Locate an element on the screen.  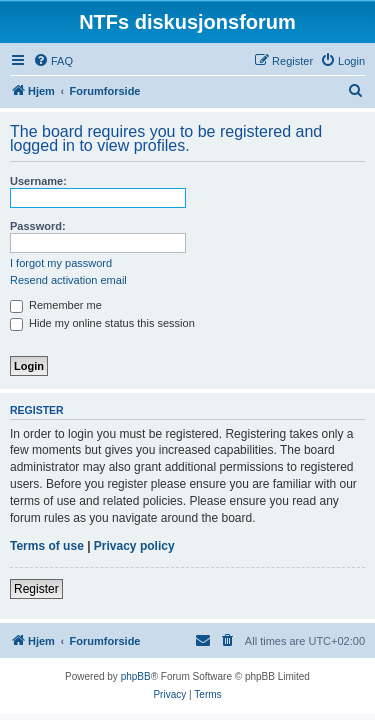
Remember me is located at coordinates (56, 305).